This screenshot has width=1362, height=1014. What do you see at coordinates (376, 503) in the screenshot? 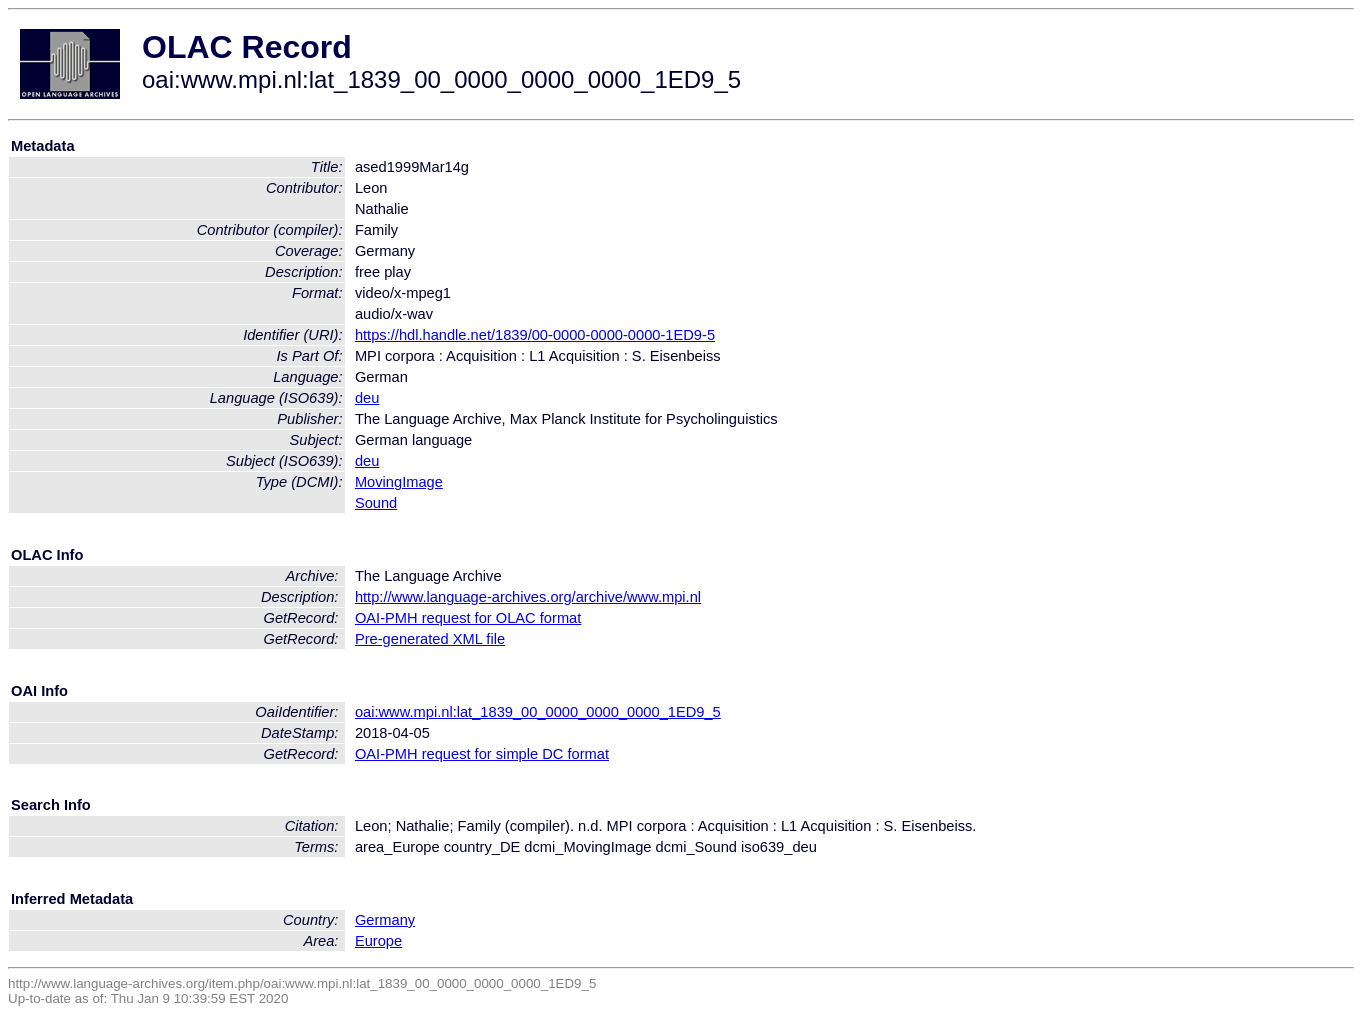
I see `Sound` at bounding box center [376, 503].